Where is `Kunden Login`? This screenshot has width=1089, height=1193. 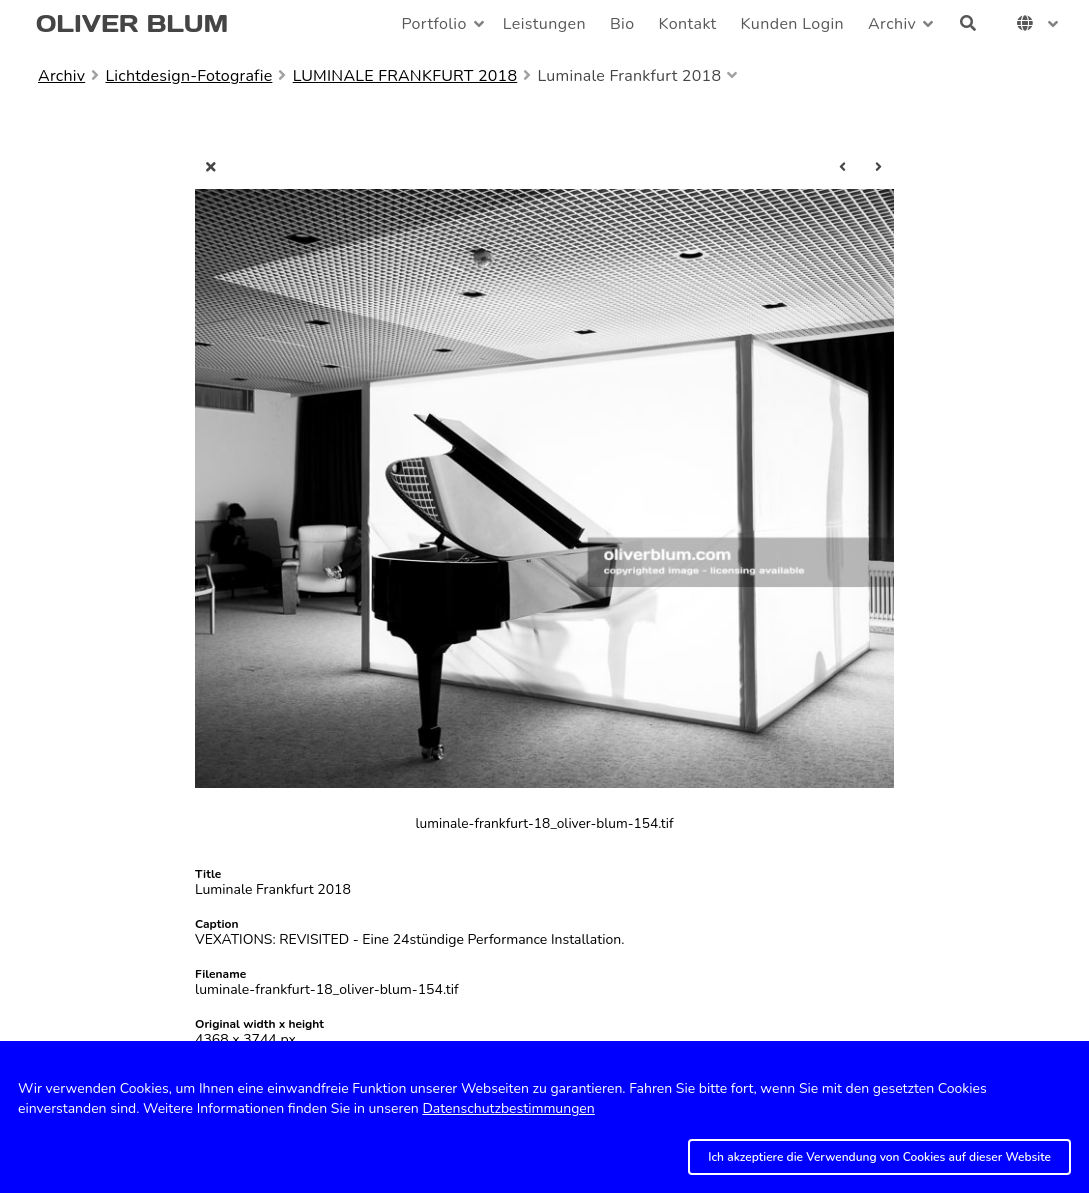 Kunden Login is located at coordinates (792, 24).